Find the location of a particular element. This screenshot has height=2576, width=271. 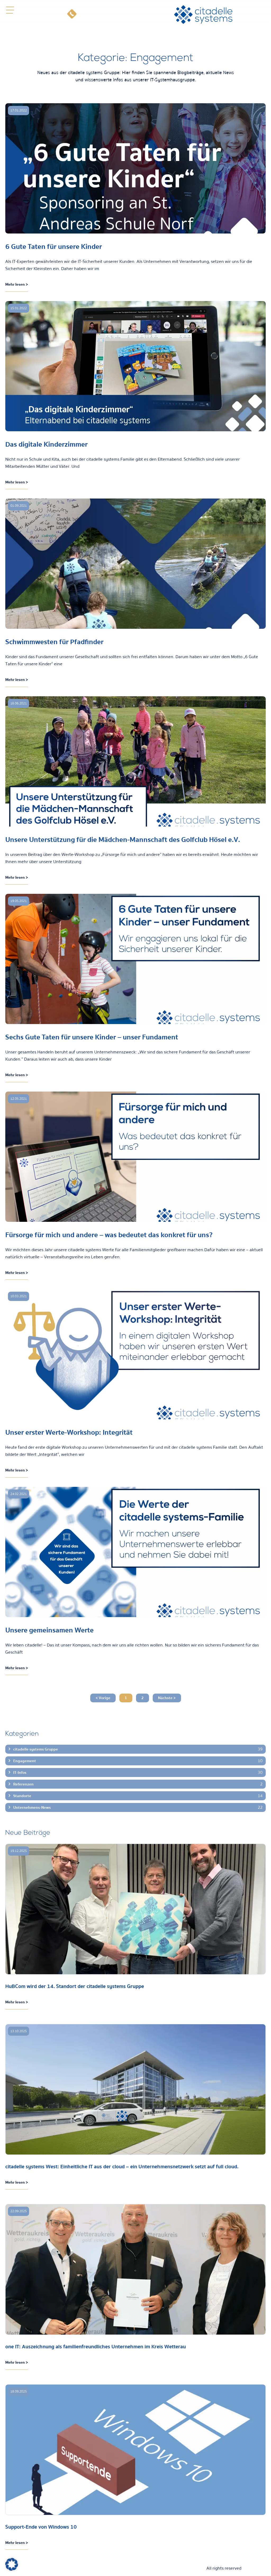

Mehr lesen > [Mehr über Schwimmwesten für Pfadfinder] is located at coordinates (16, 679).